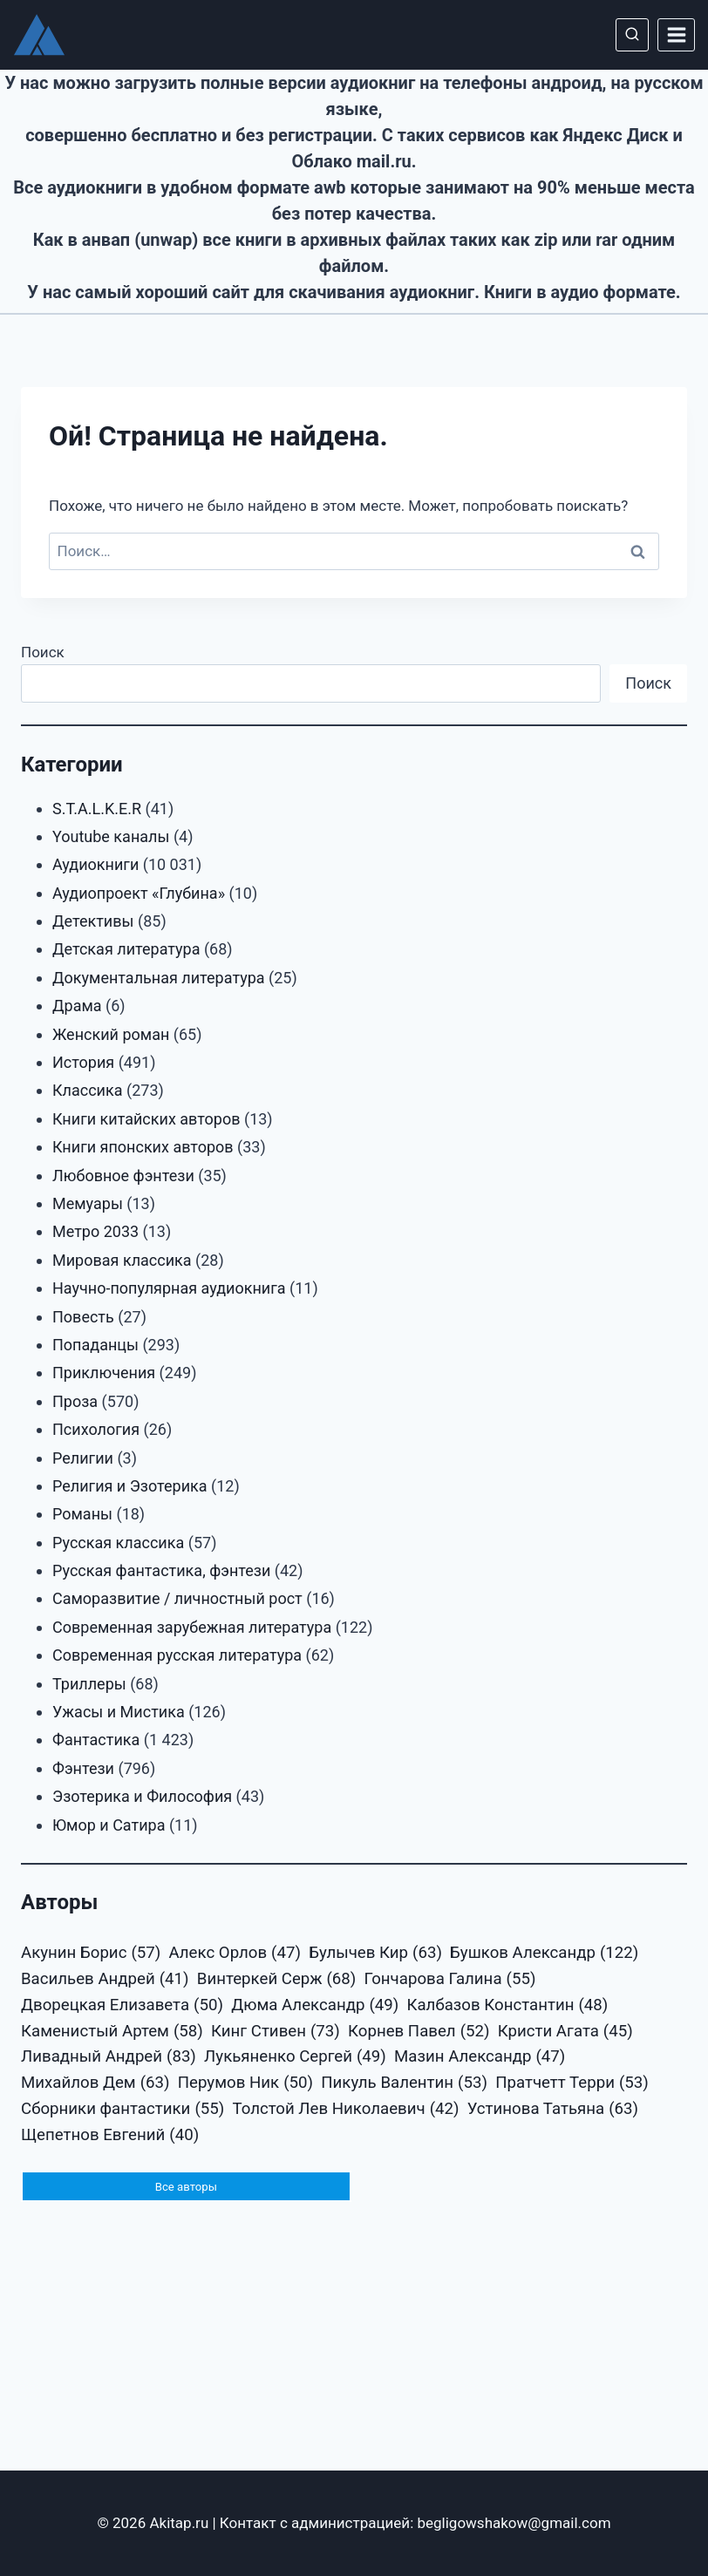  I want to click on Пикуль Валентин [Пикуль Валентин (53 элемента)], so click(404, 2083).